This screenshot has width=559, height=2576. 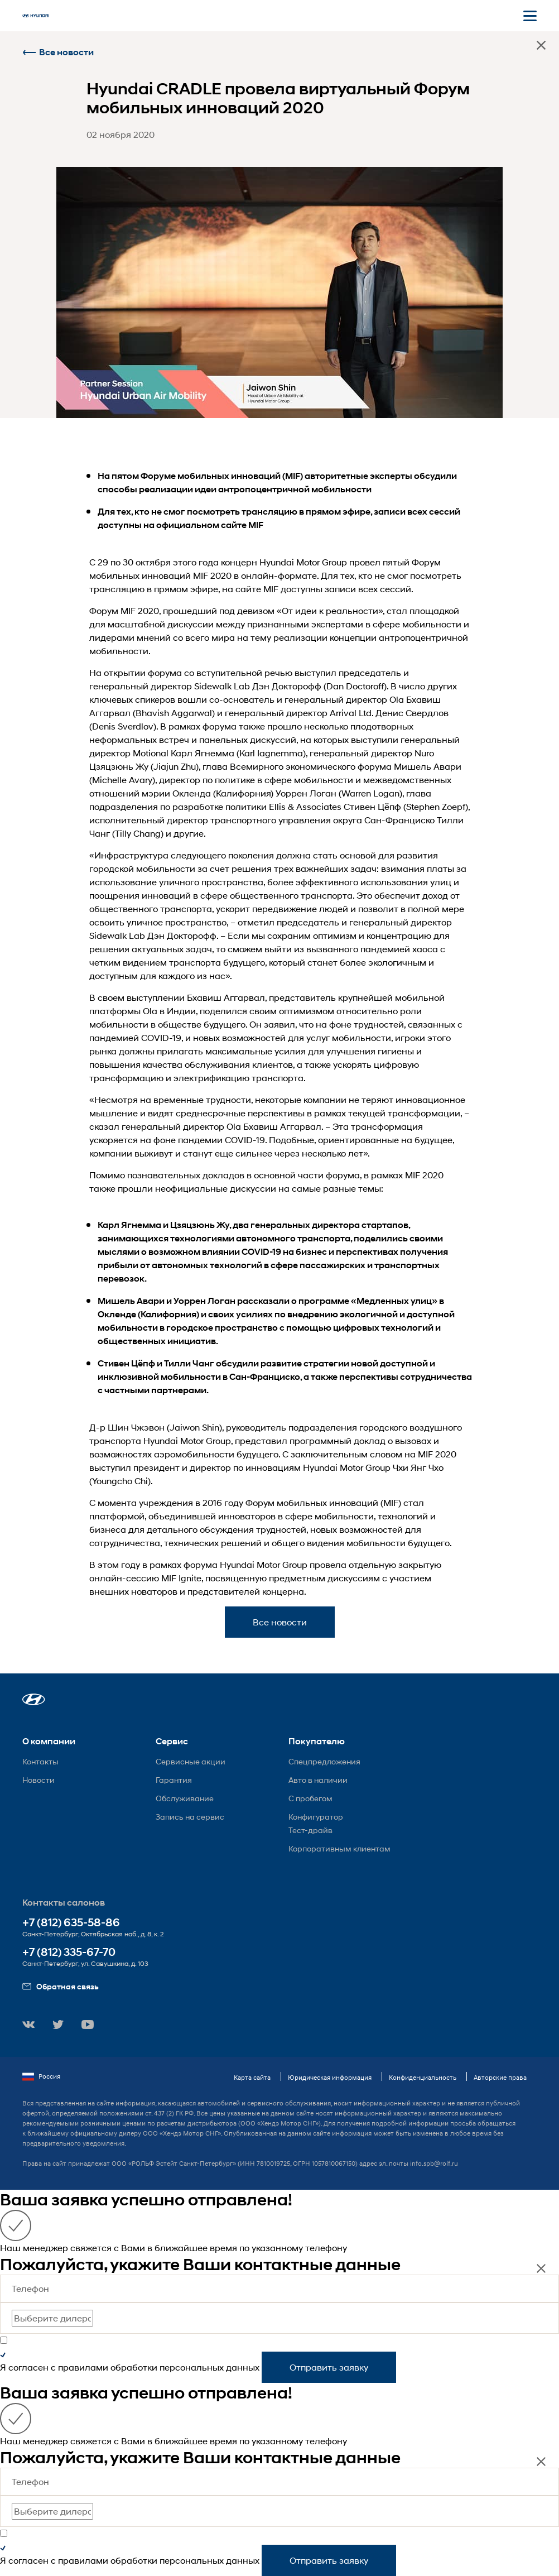 What do you see at coordinates (41, 2076) in the screenshot?
I see `Россия` at bounding box center [41, 2076].